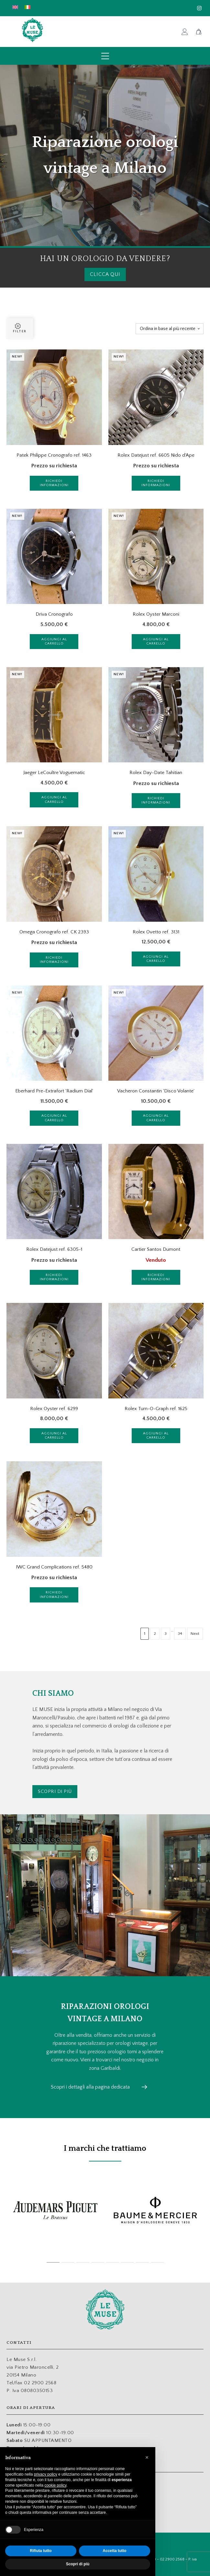 The image size is (210, 2576). I want to click on 2 [Pagina 2], so click(155, 1633).